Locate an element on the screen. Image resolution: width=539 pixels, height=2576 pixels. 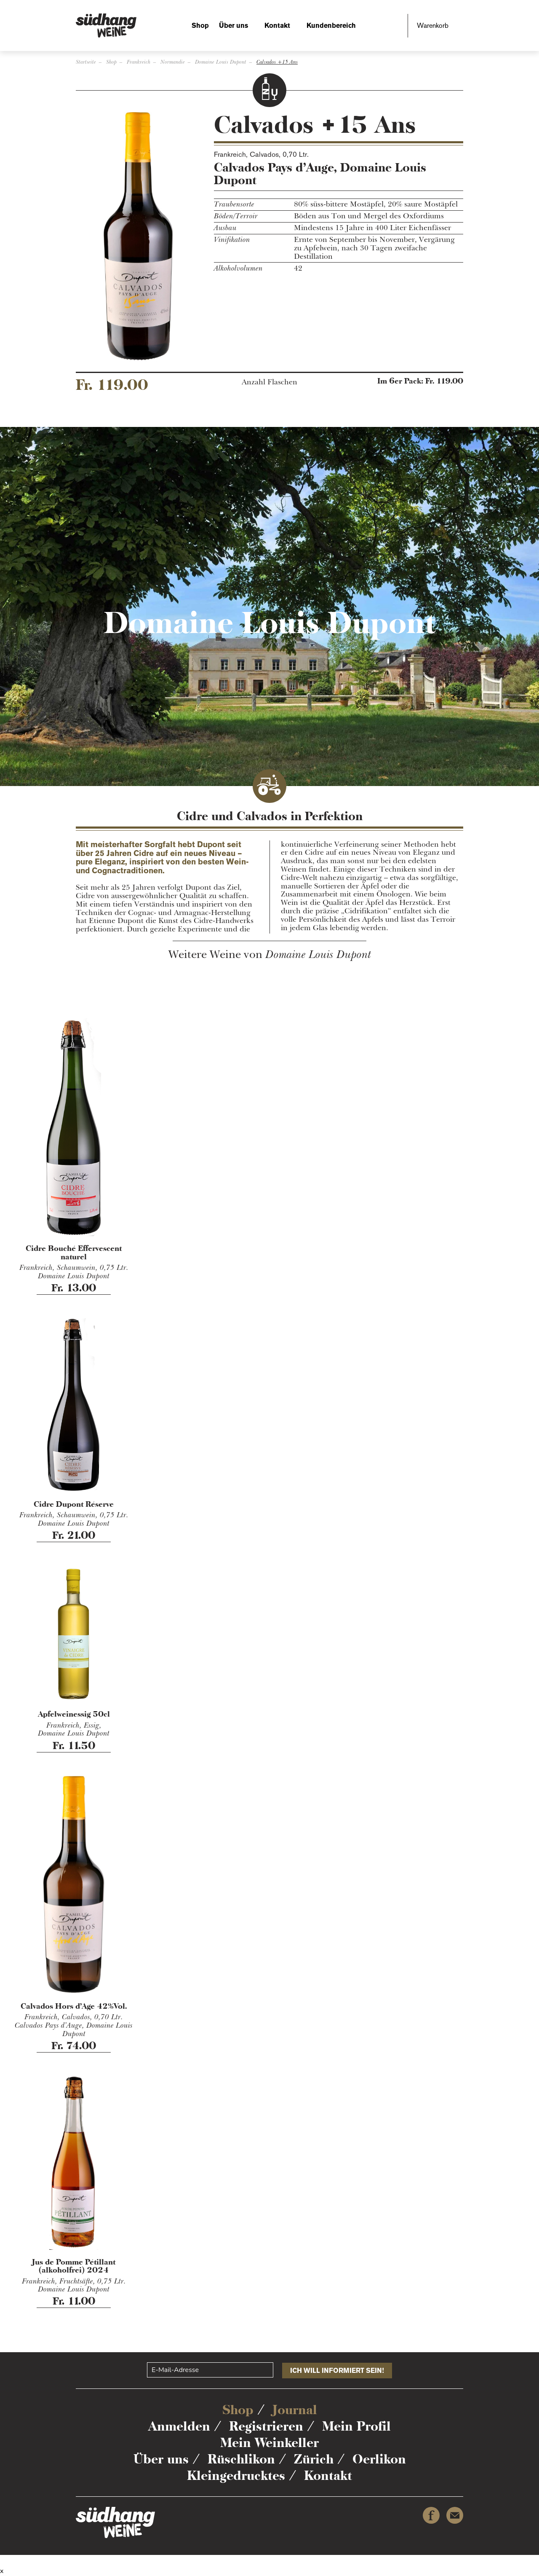
Registrieren is located at coordinates (266, 2426).